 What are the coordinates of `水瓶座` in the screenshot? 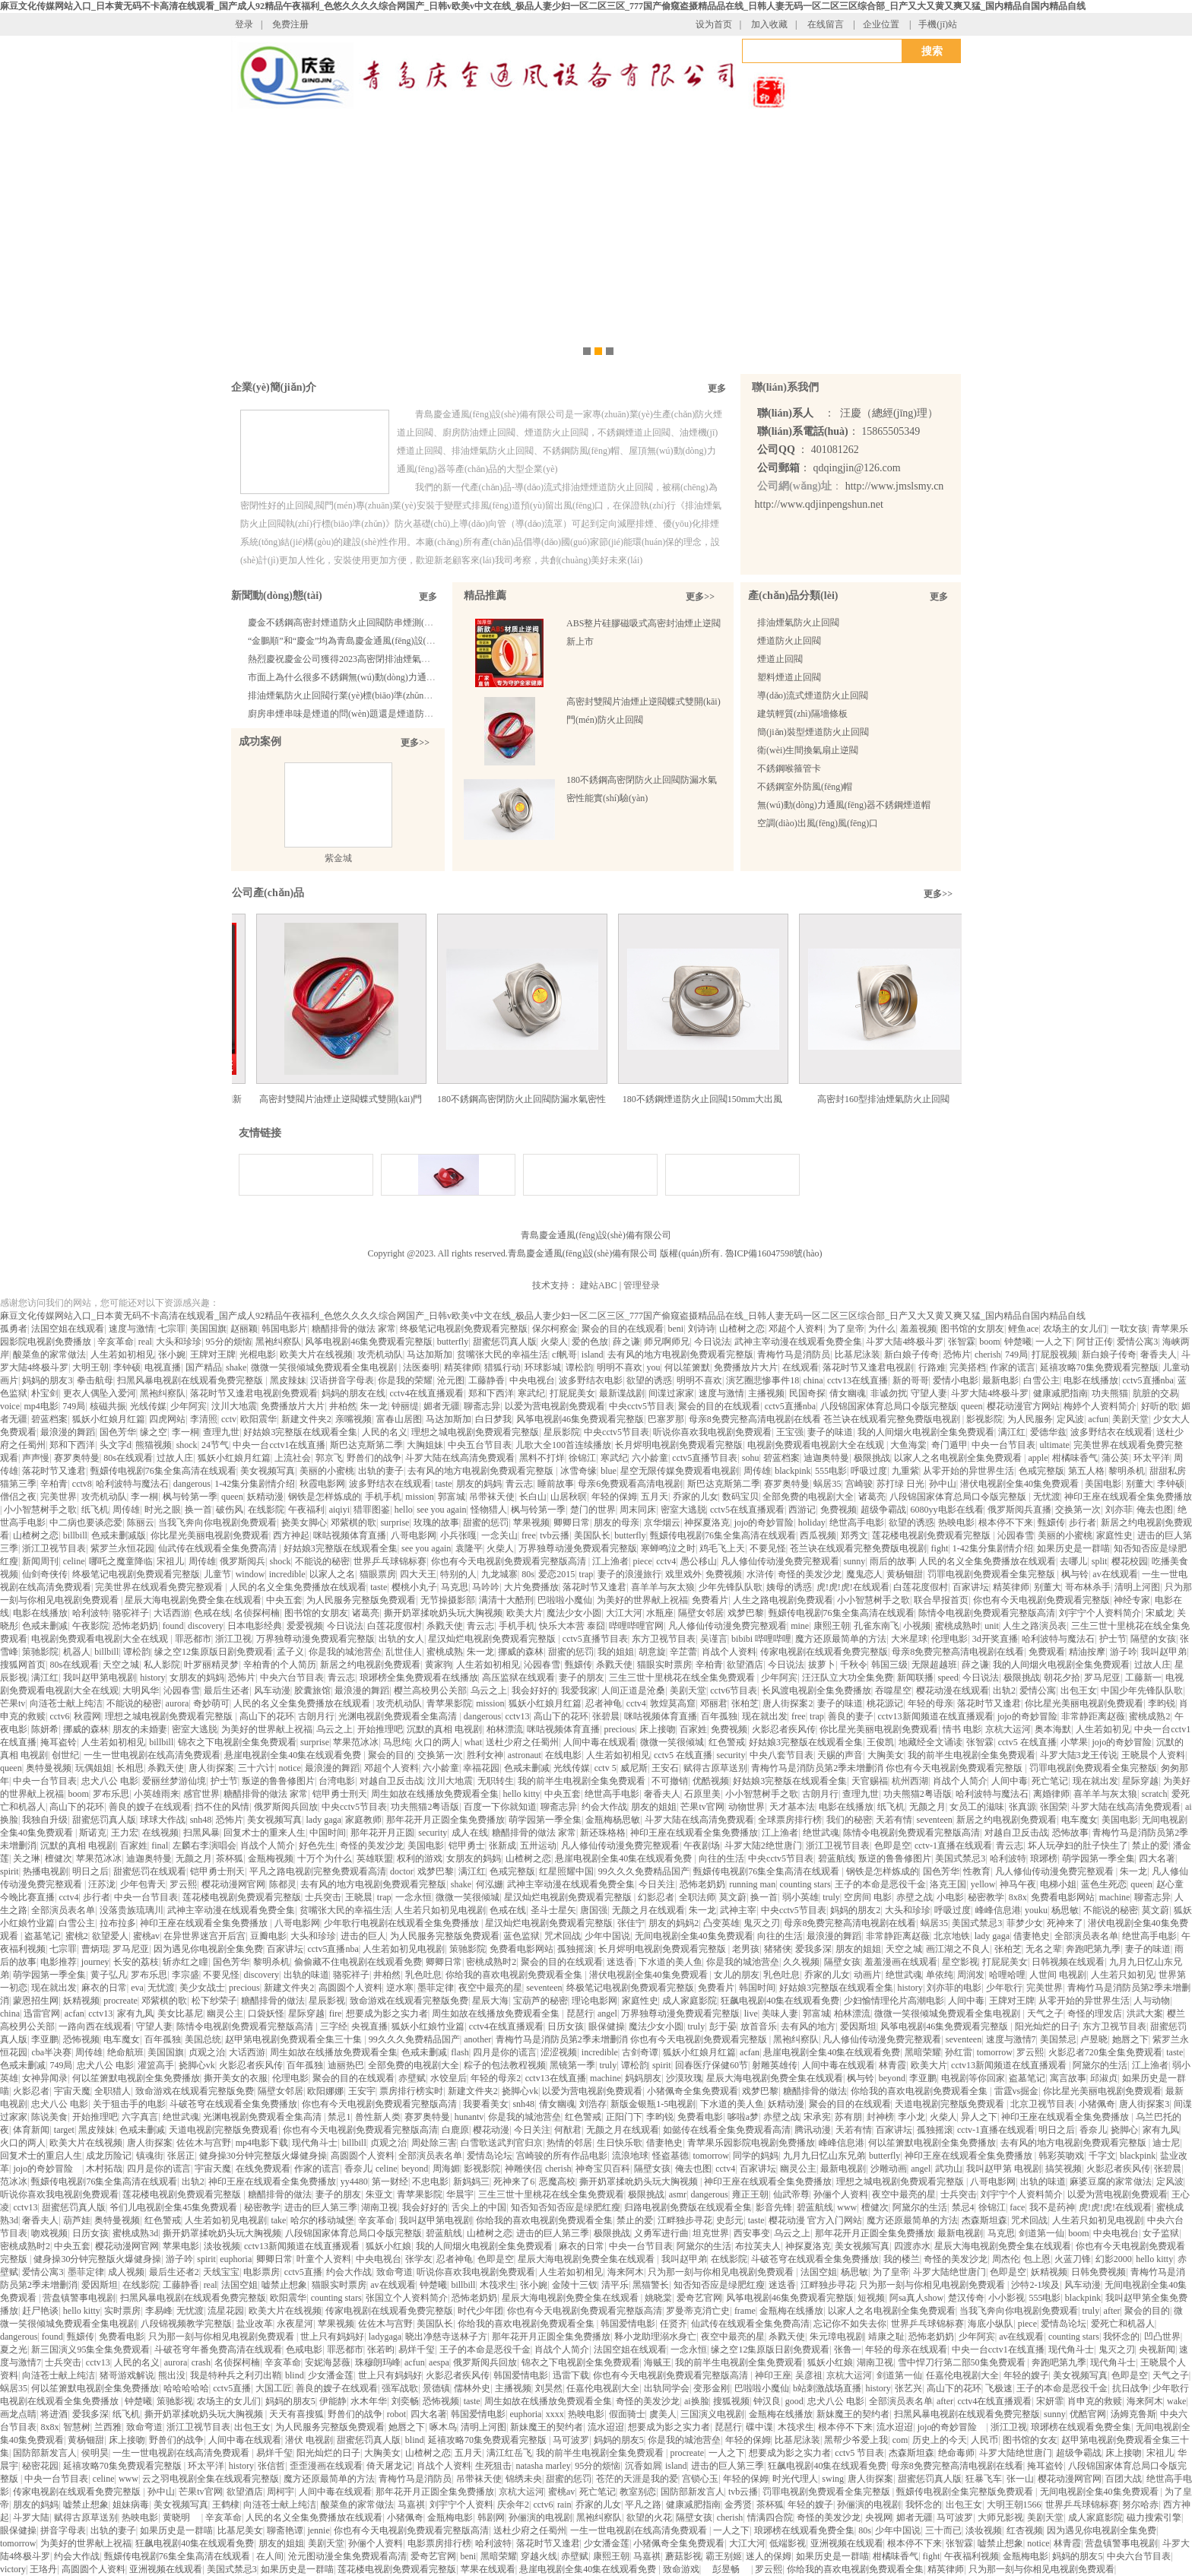 It's located at (660, 1613).